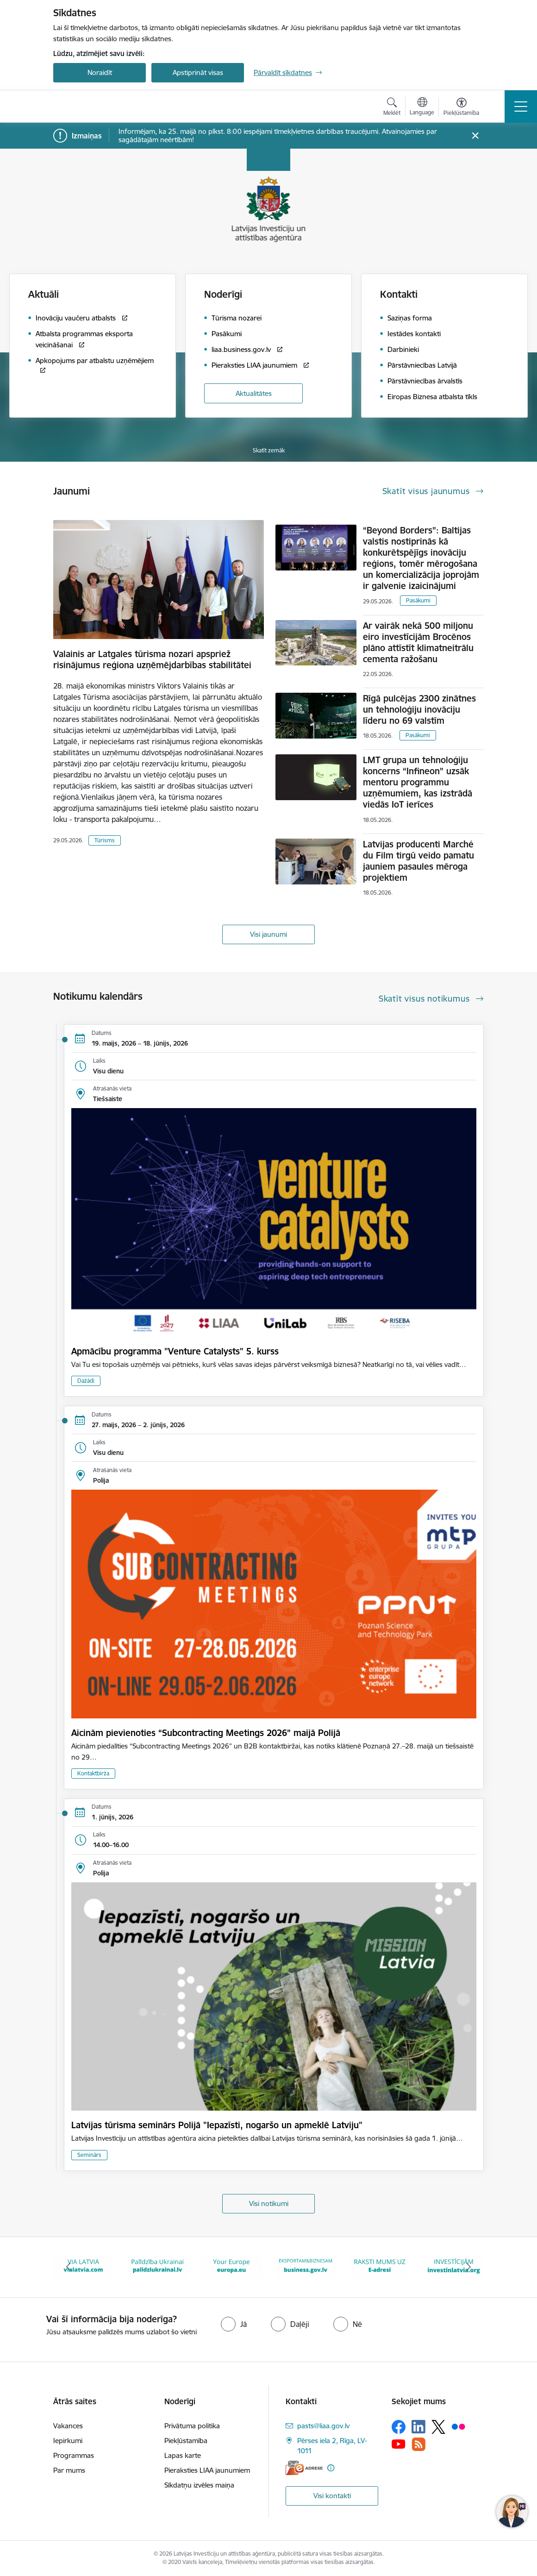 The width and height of the screenshot is (537, 2576). Describe the element at coordinates (268, 934) in the screenshot. I see `Visi jaunumi [Skatīt visus jaunumus]` at that location.